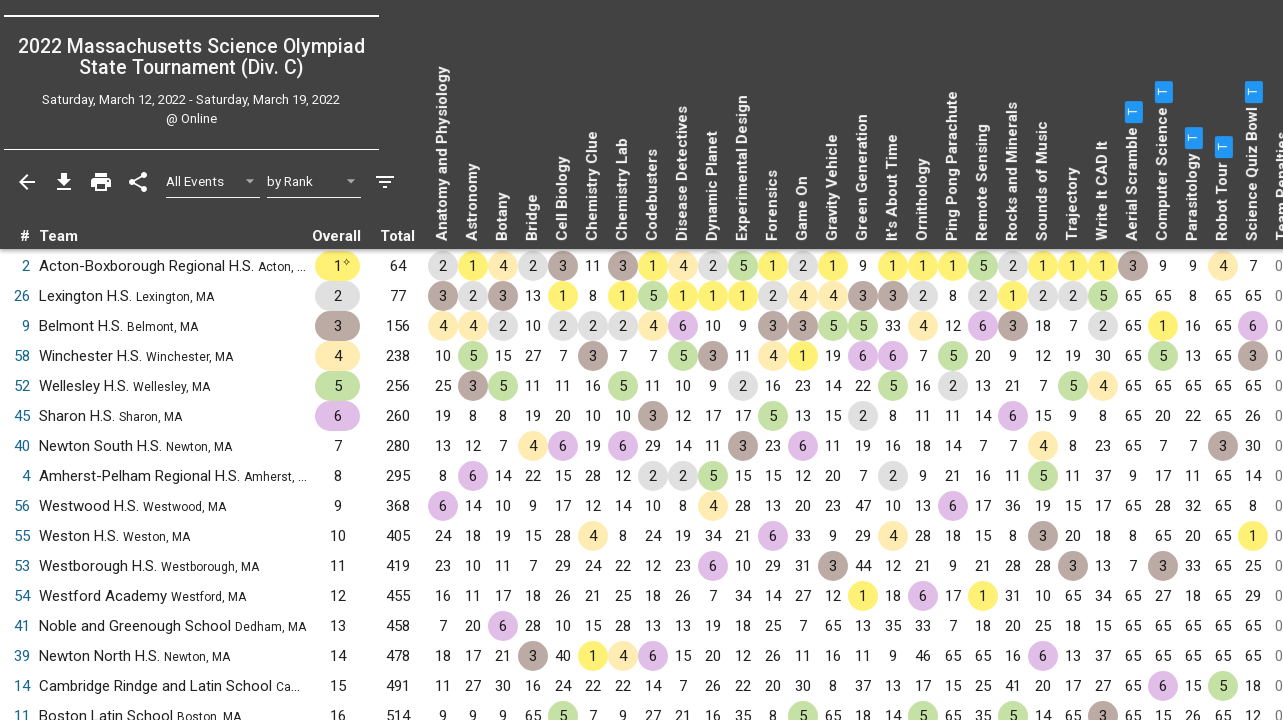 Image resolution: width=1283 pixels, height=720 pixels. I want to click on 55, so click(22, 536).